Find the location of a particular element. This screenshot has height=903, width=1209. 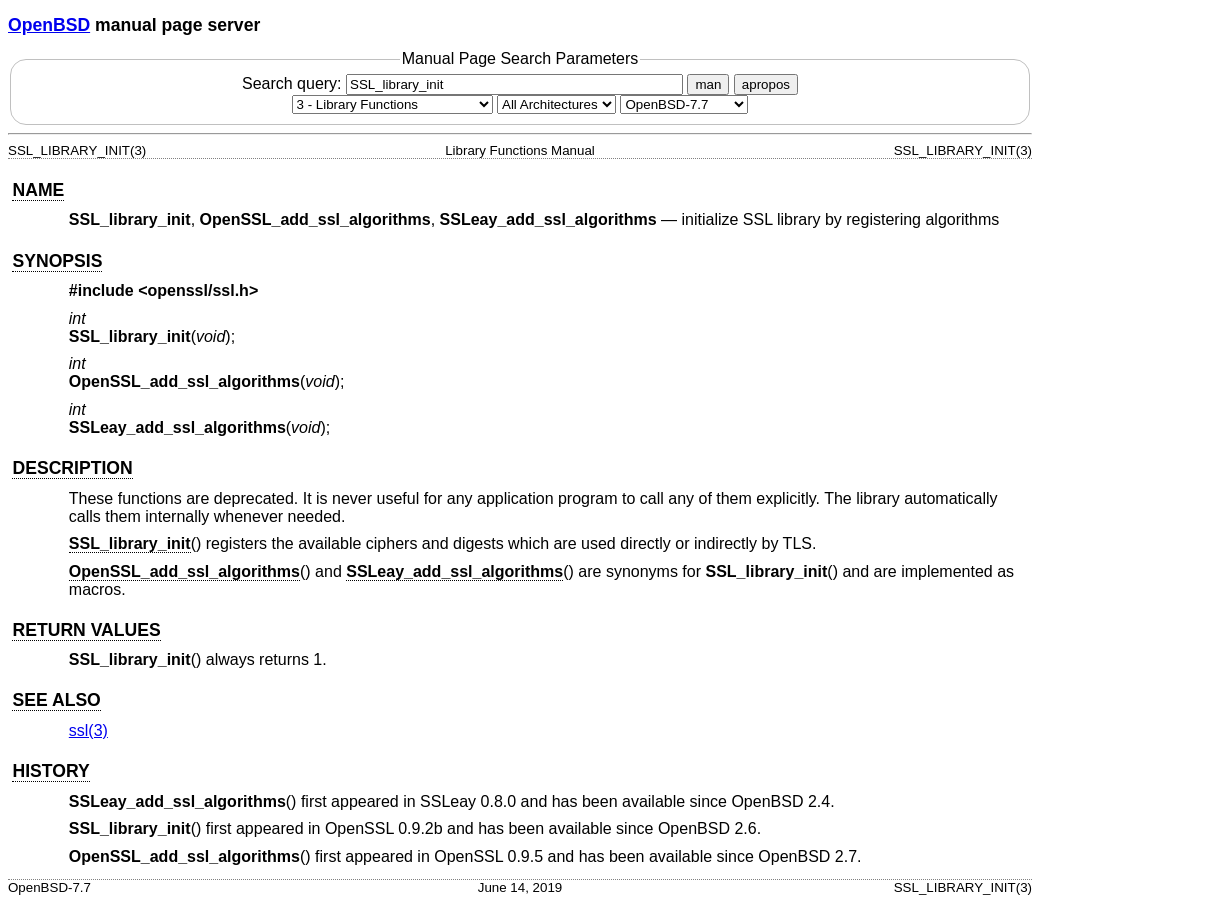

Search query: is located at coordinates (465, 83).